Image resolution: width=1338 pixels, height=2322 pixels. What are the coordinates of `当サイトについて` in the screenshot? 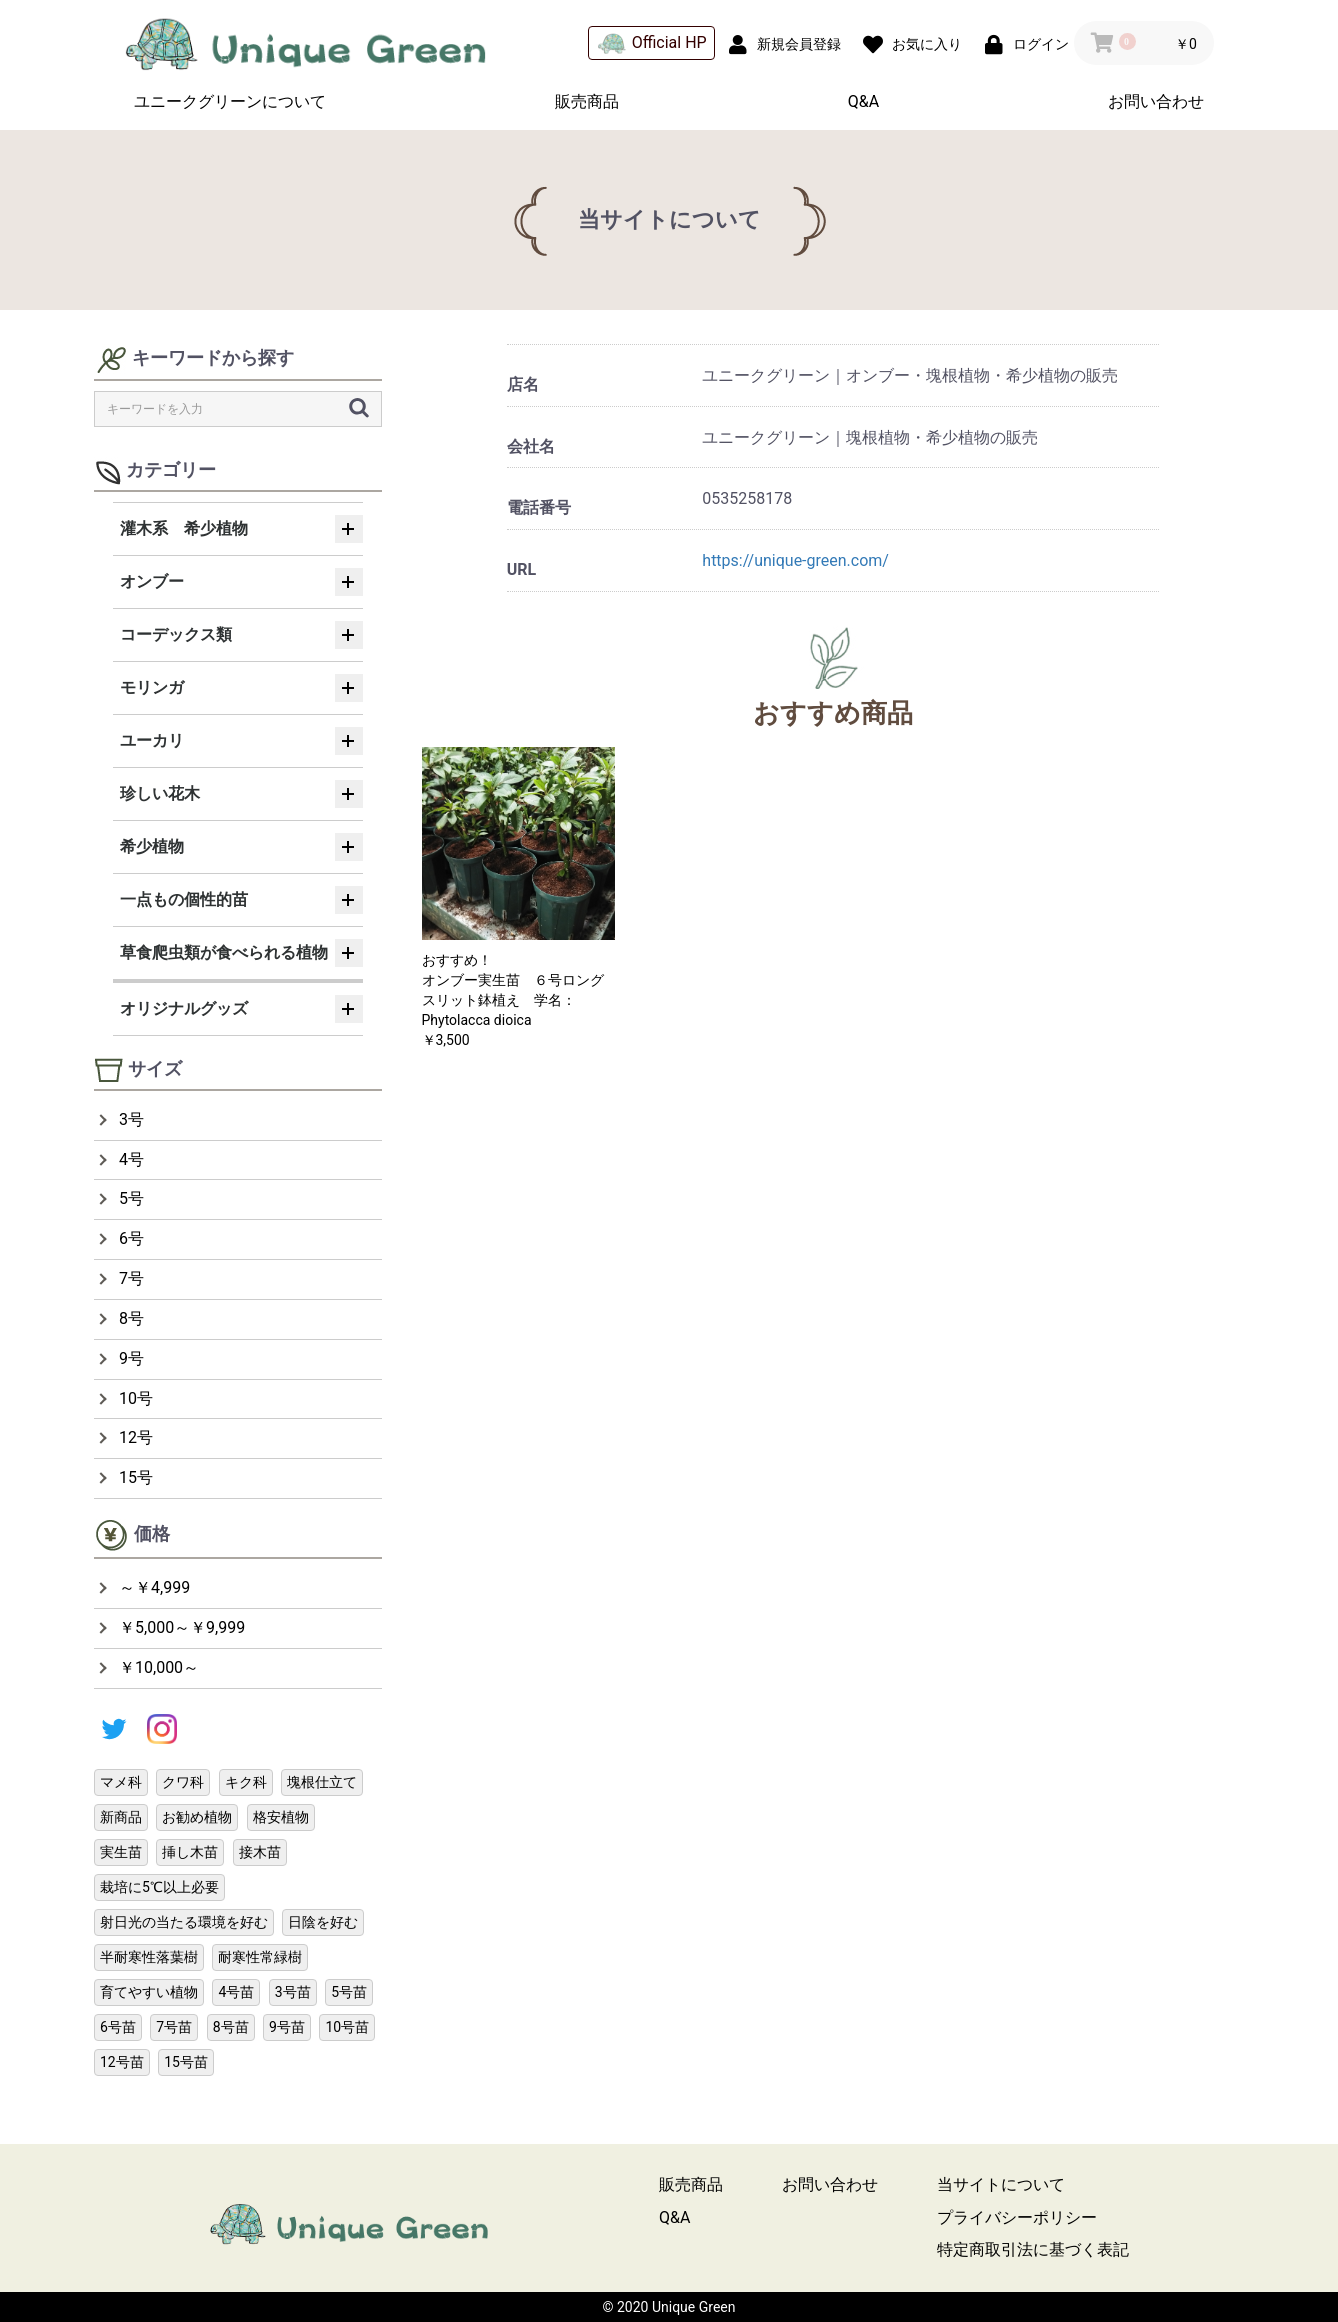 It's located at (1001, 2184).